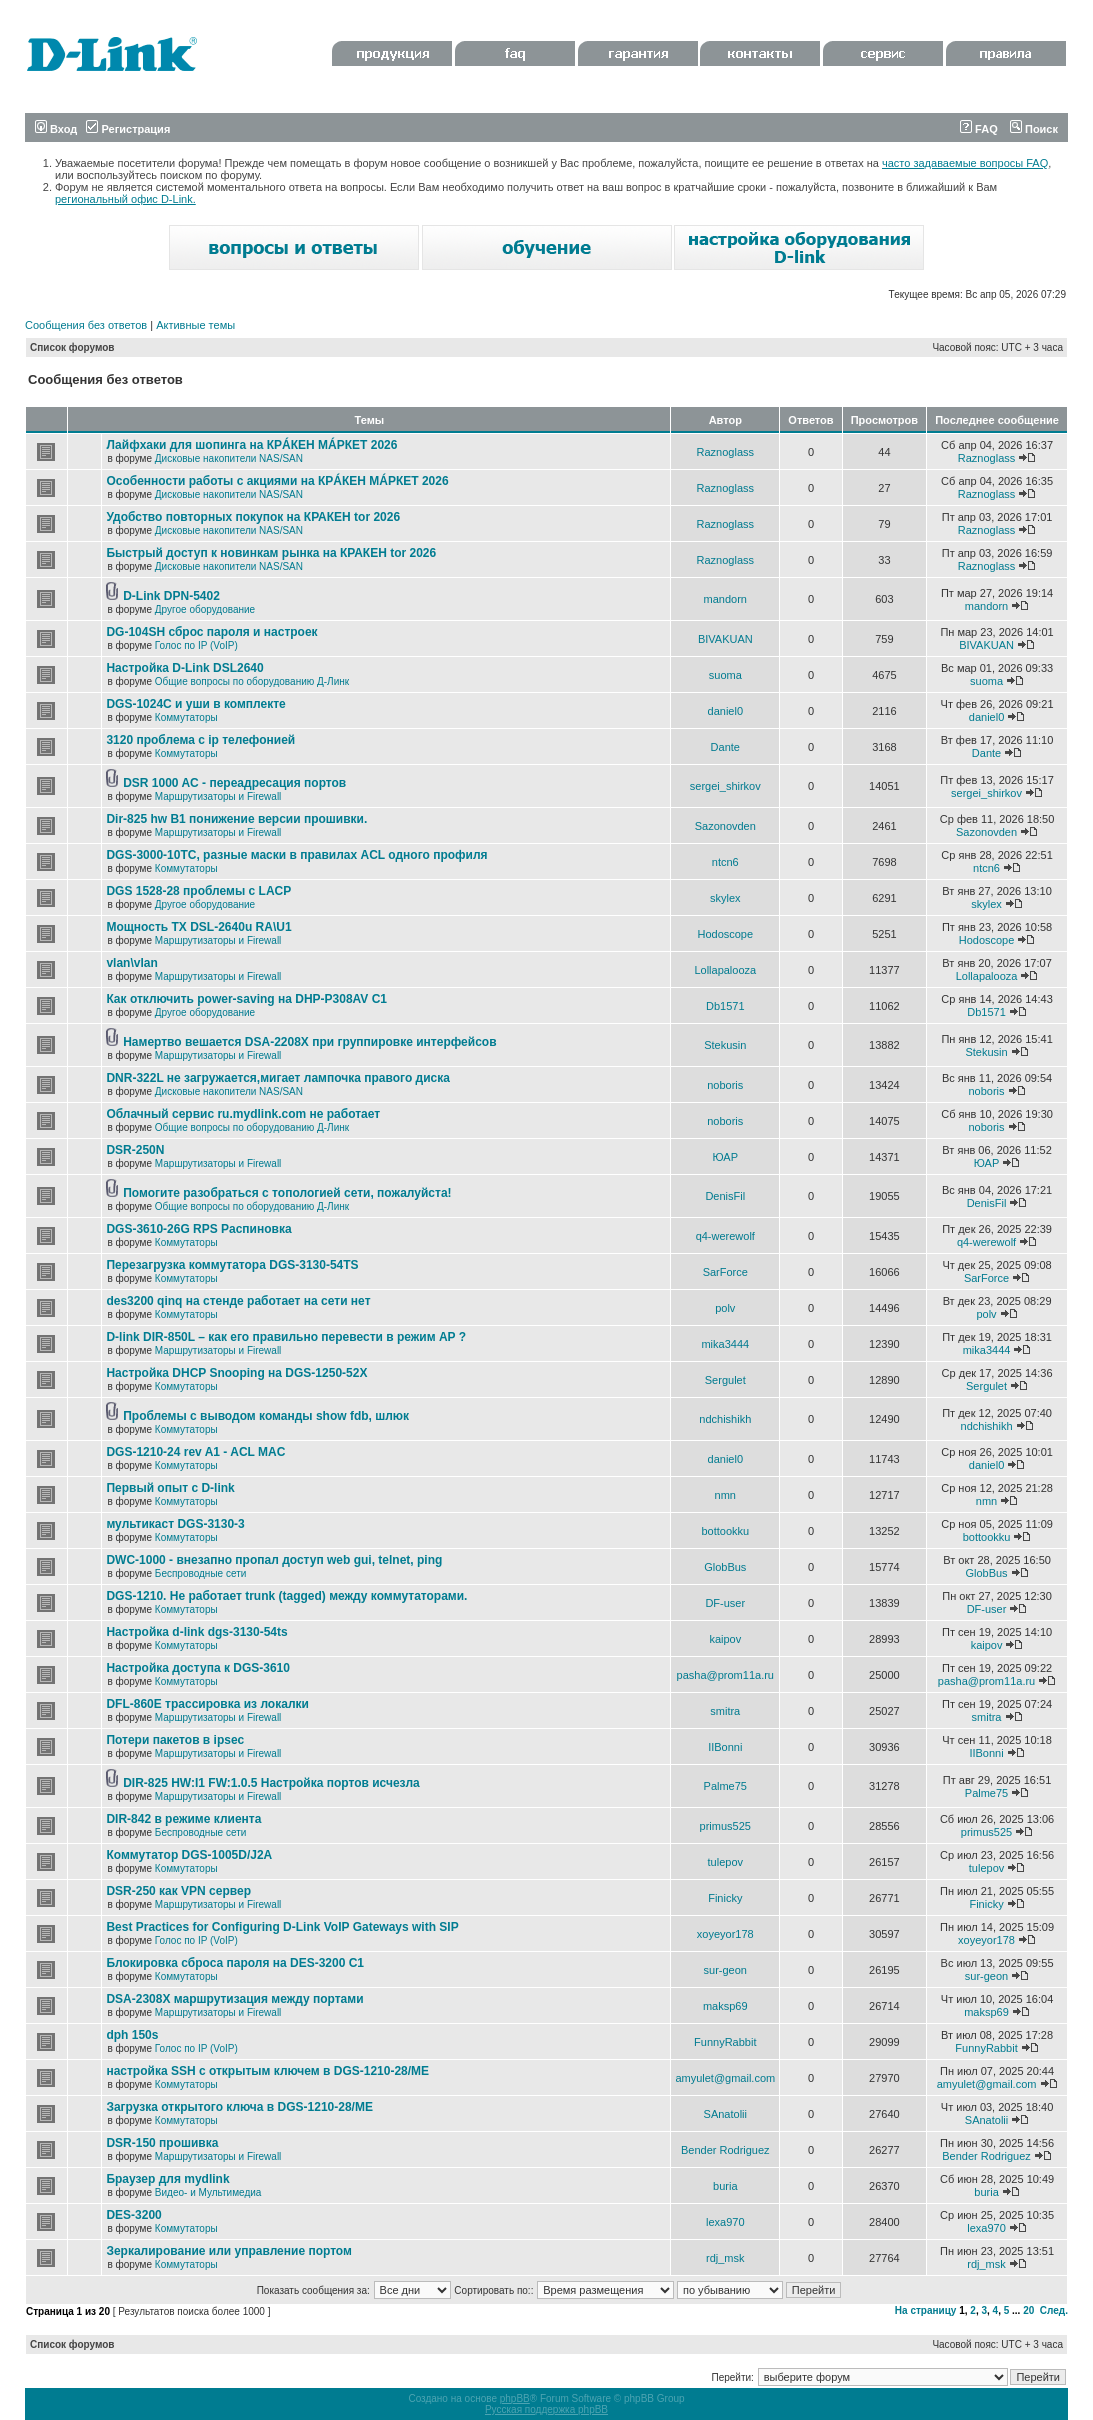 This screenshot has height=2420, width=1093. What do you see at coordinates (171, 596) in the screenshot?
I see `D-Link DPN-5402` at bounding box center [171, 596].